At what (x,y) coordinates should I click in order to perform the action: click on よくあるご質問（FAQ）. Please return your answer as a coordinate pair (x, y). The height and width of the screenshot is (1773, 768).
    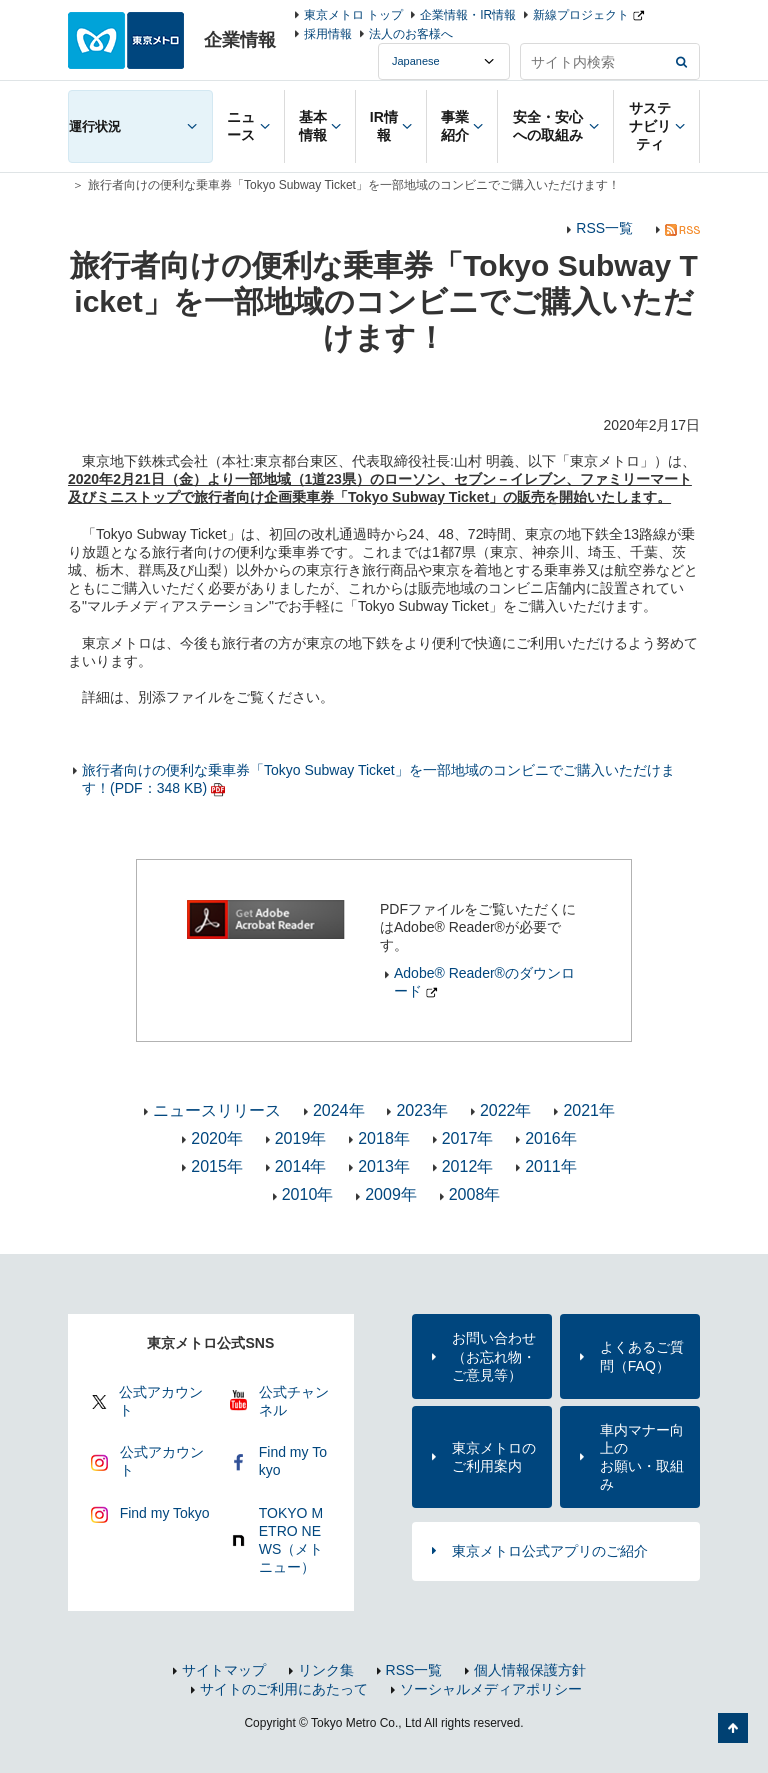
    Looking at the image, I should click on (642, 1356).